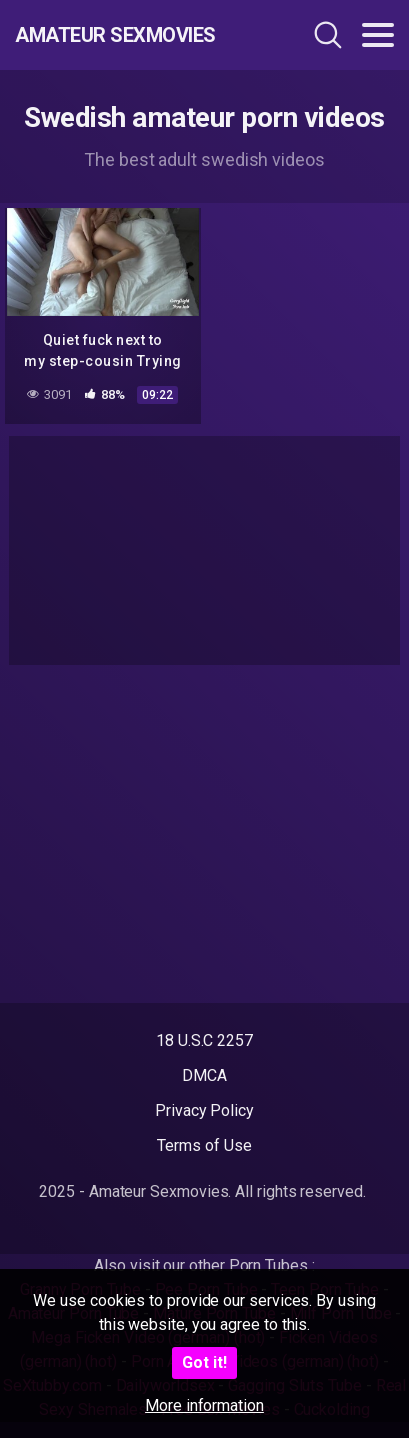  Describe the element at coordinates (204, 1362) in the screenshot. I see `Got it!` at that location.